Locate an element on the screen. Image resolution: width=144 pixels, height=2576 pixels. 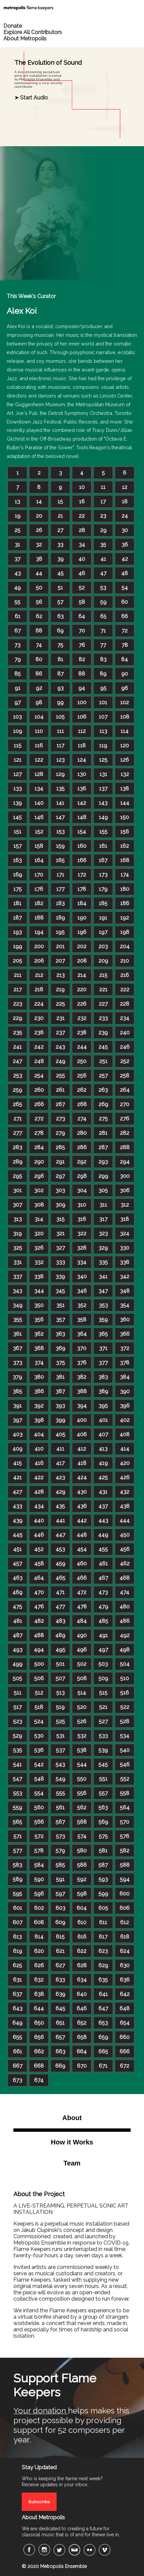
450 is located at coordinates (125, 1535).